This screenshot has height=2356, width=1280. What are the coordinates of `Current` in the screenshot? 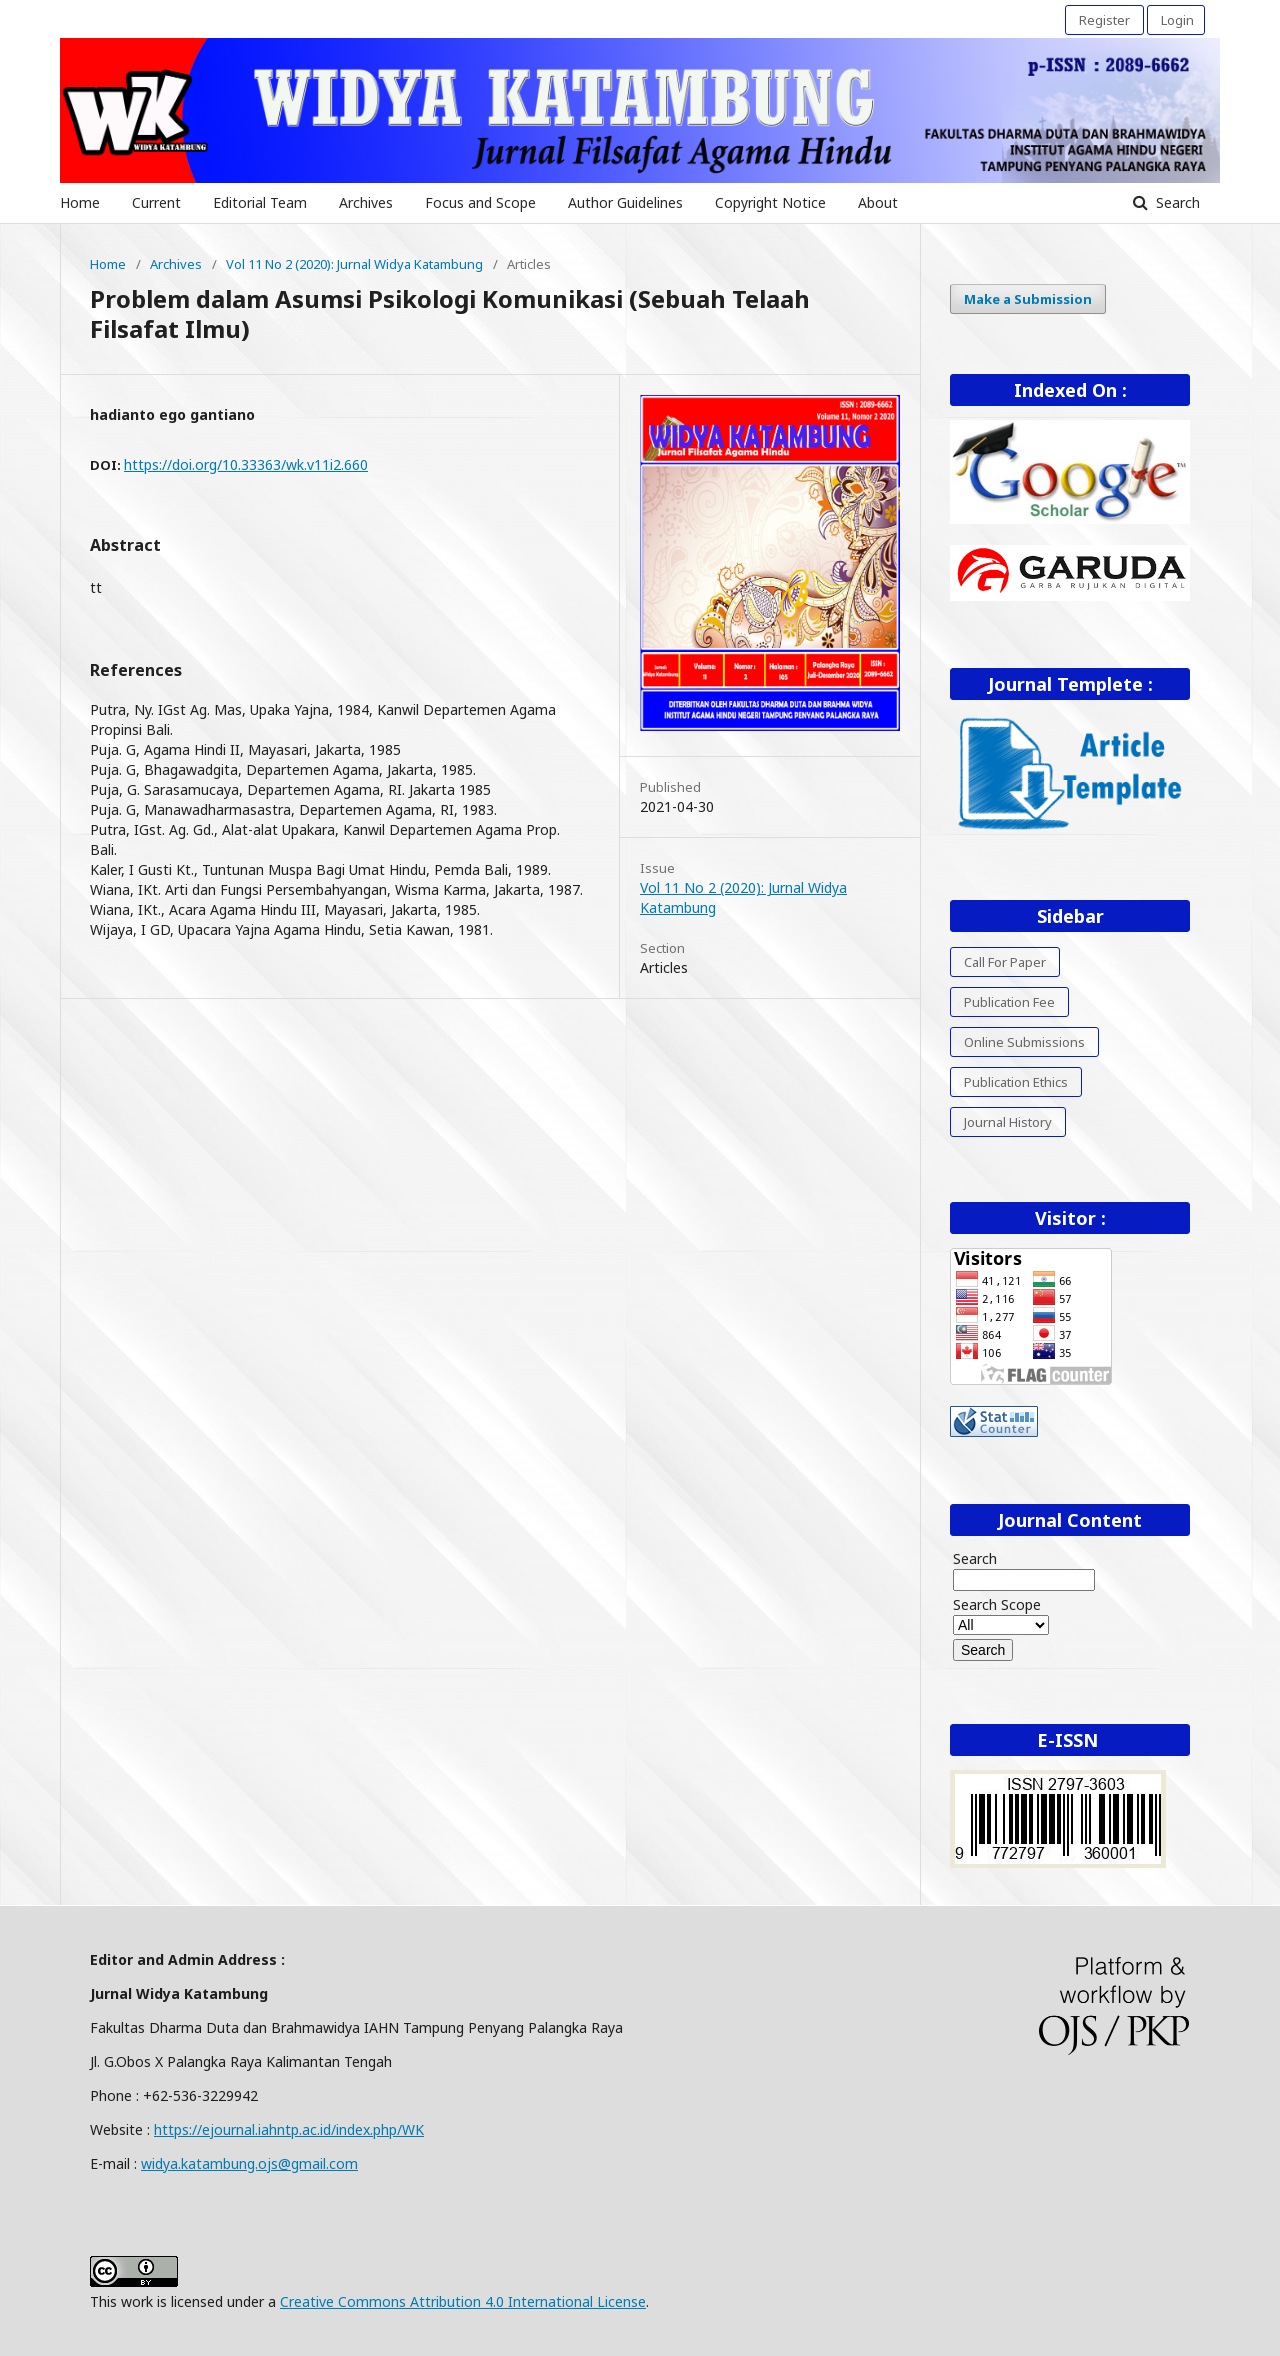 It's located at (156, 202).